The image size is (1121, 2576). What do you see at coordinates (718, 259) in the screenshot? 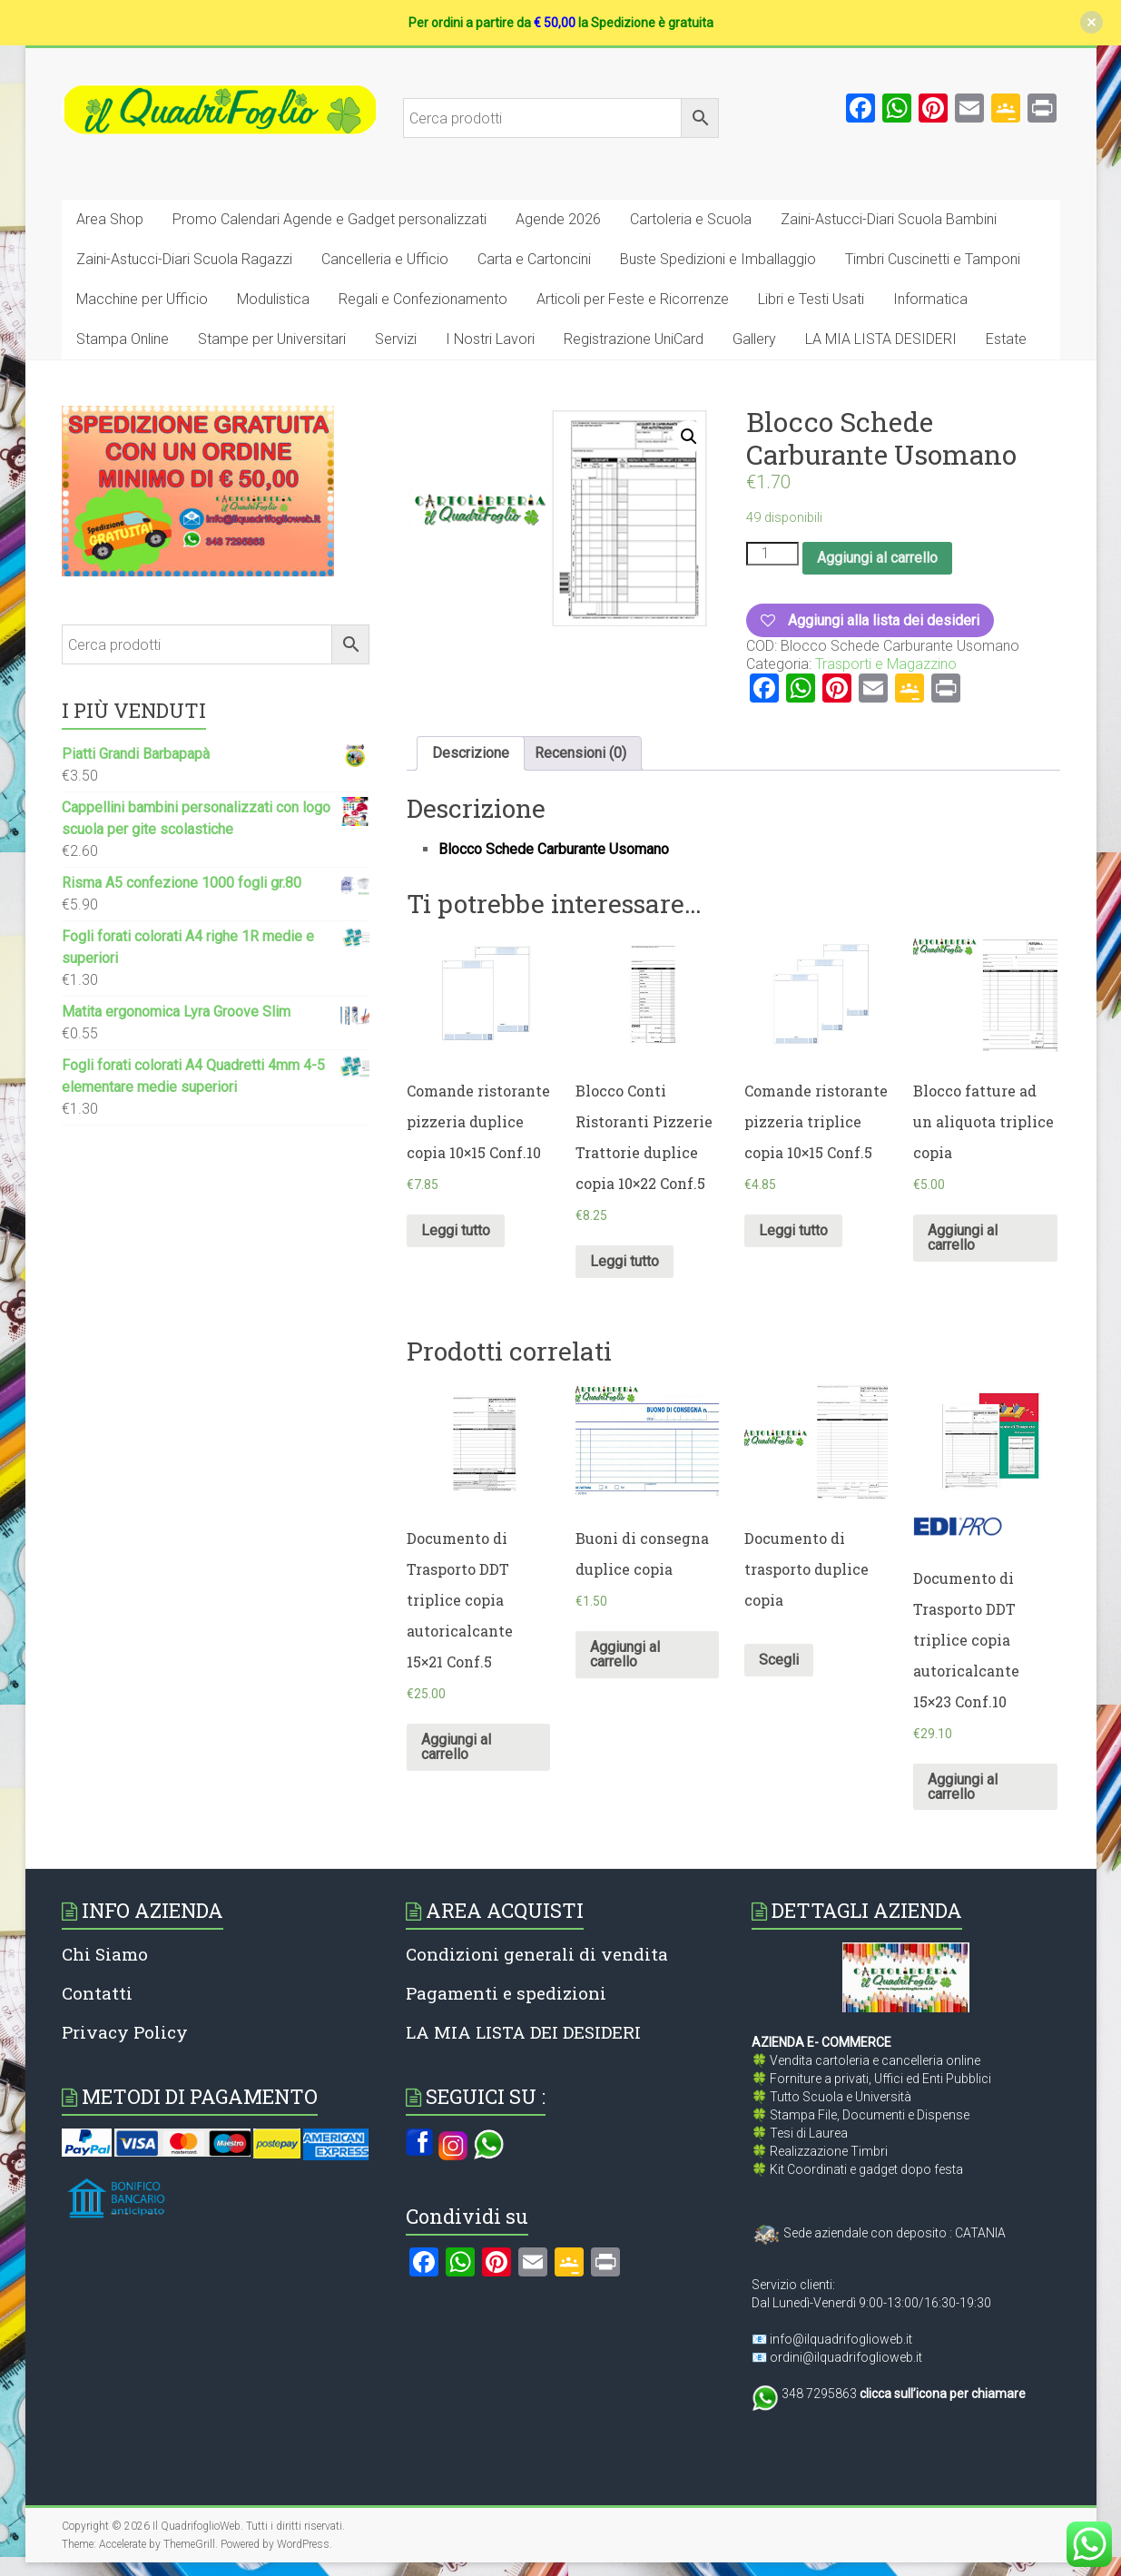
I see `Buste Spedizioni e Imballaggio` at bounding box center [718, 259].